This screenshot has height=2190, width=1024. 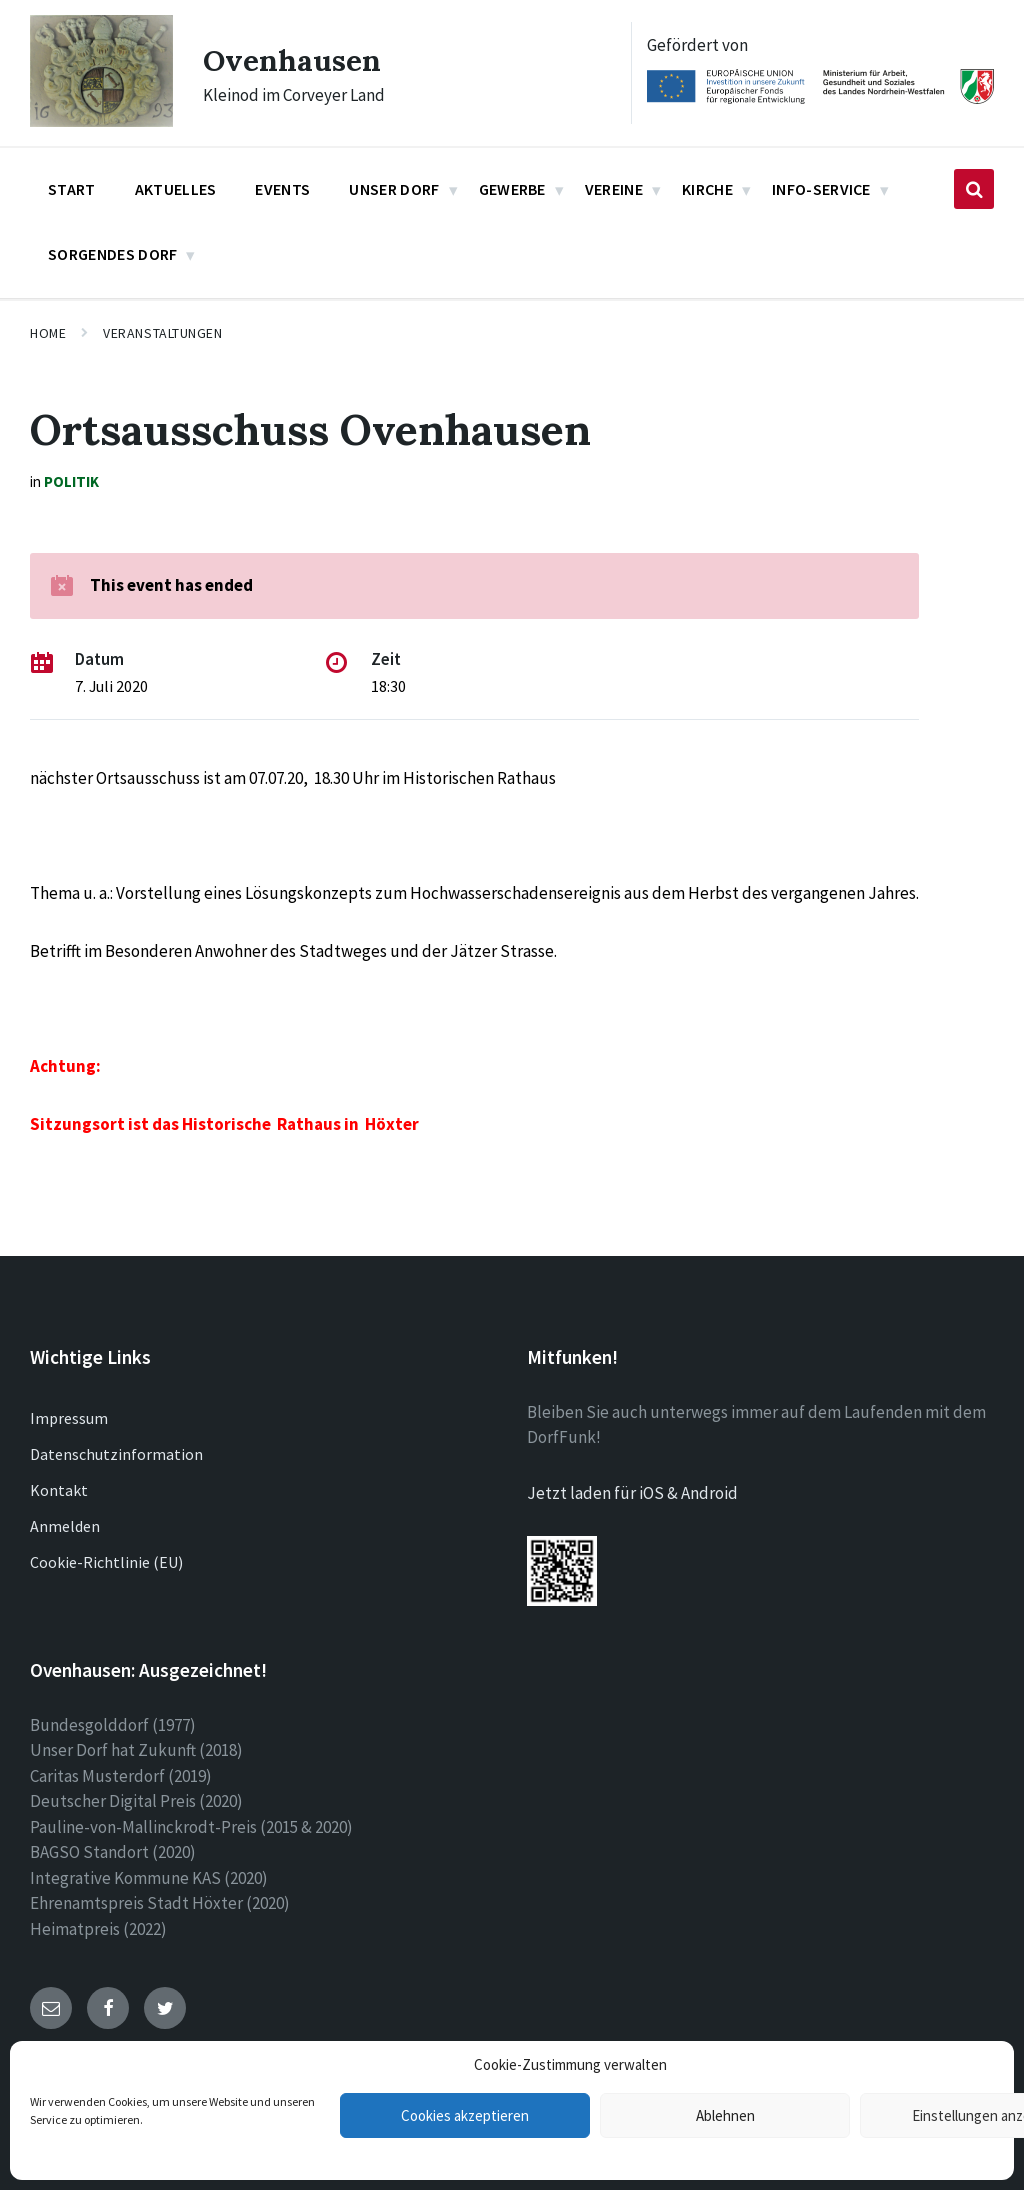 What do you see at coordinates (112, 254) in the screenshot?
I see `Sorgendes Dorf [menuitem]` at bounding box center [112, 254].